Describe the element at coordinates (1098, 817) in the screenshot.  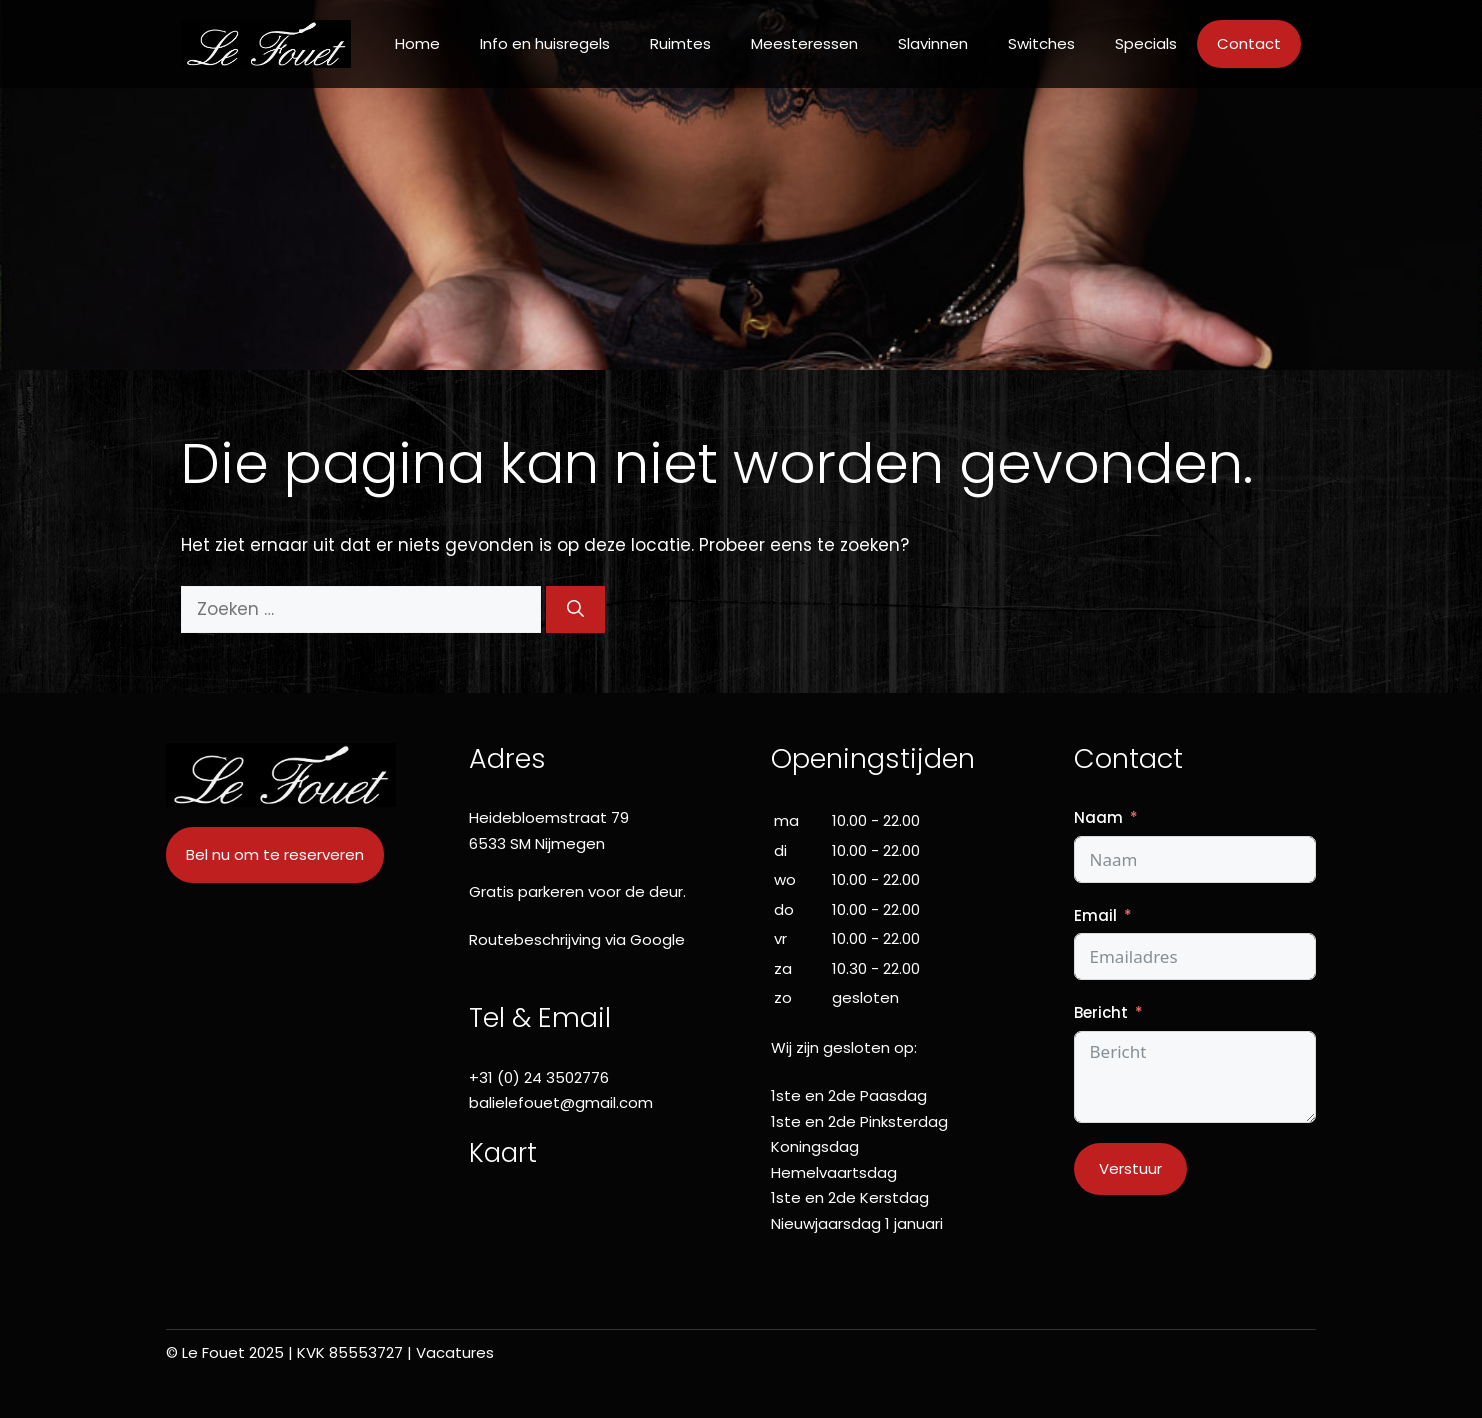
I see `Naam` at that location.